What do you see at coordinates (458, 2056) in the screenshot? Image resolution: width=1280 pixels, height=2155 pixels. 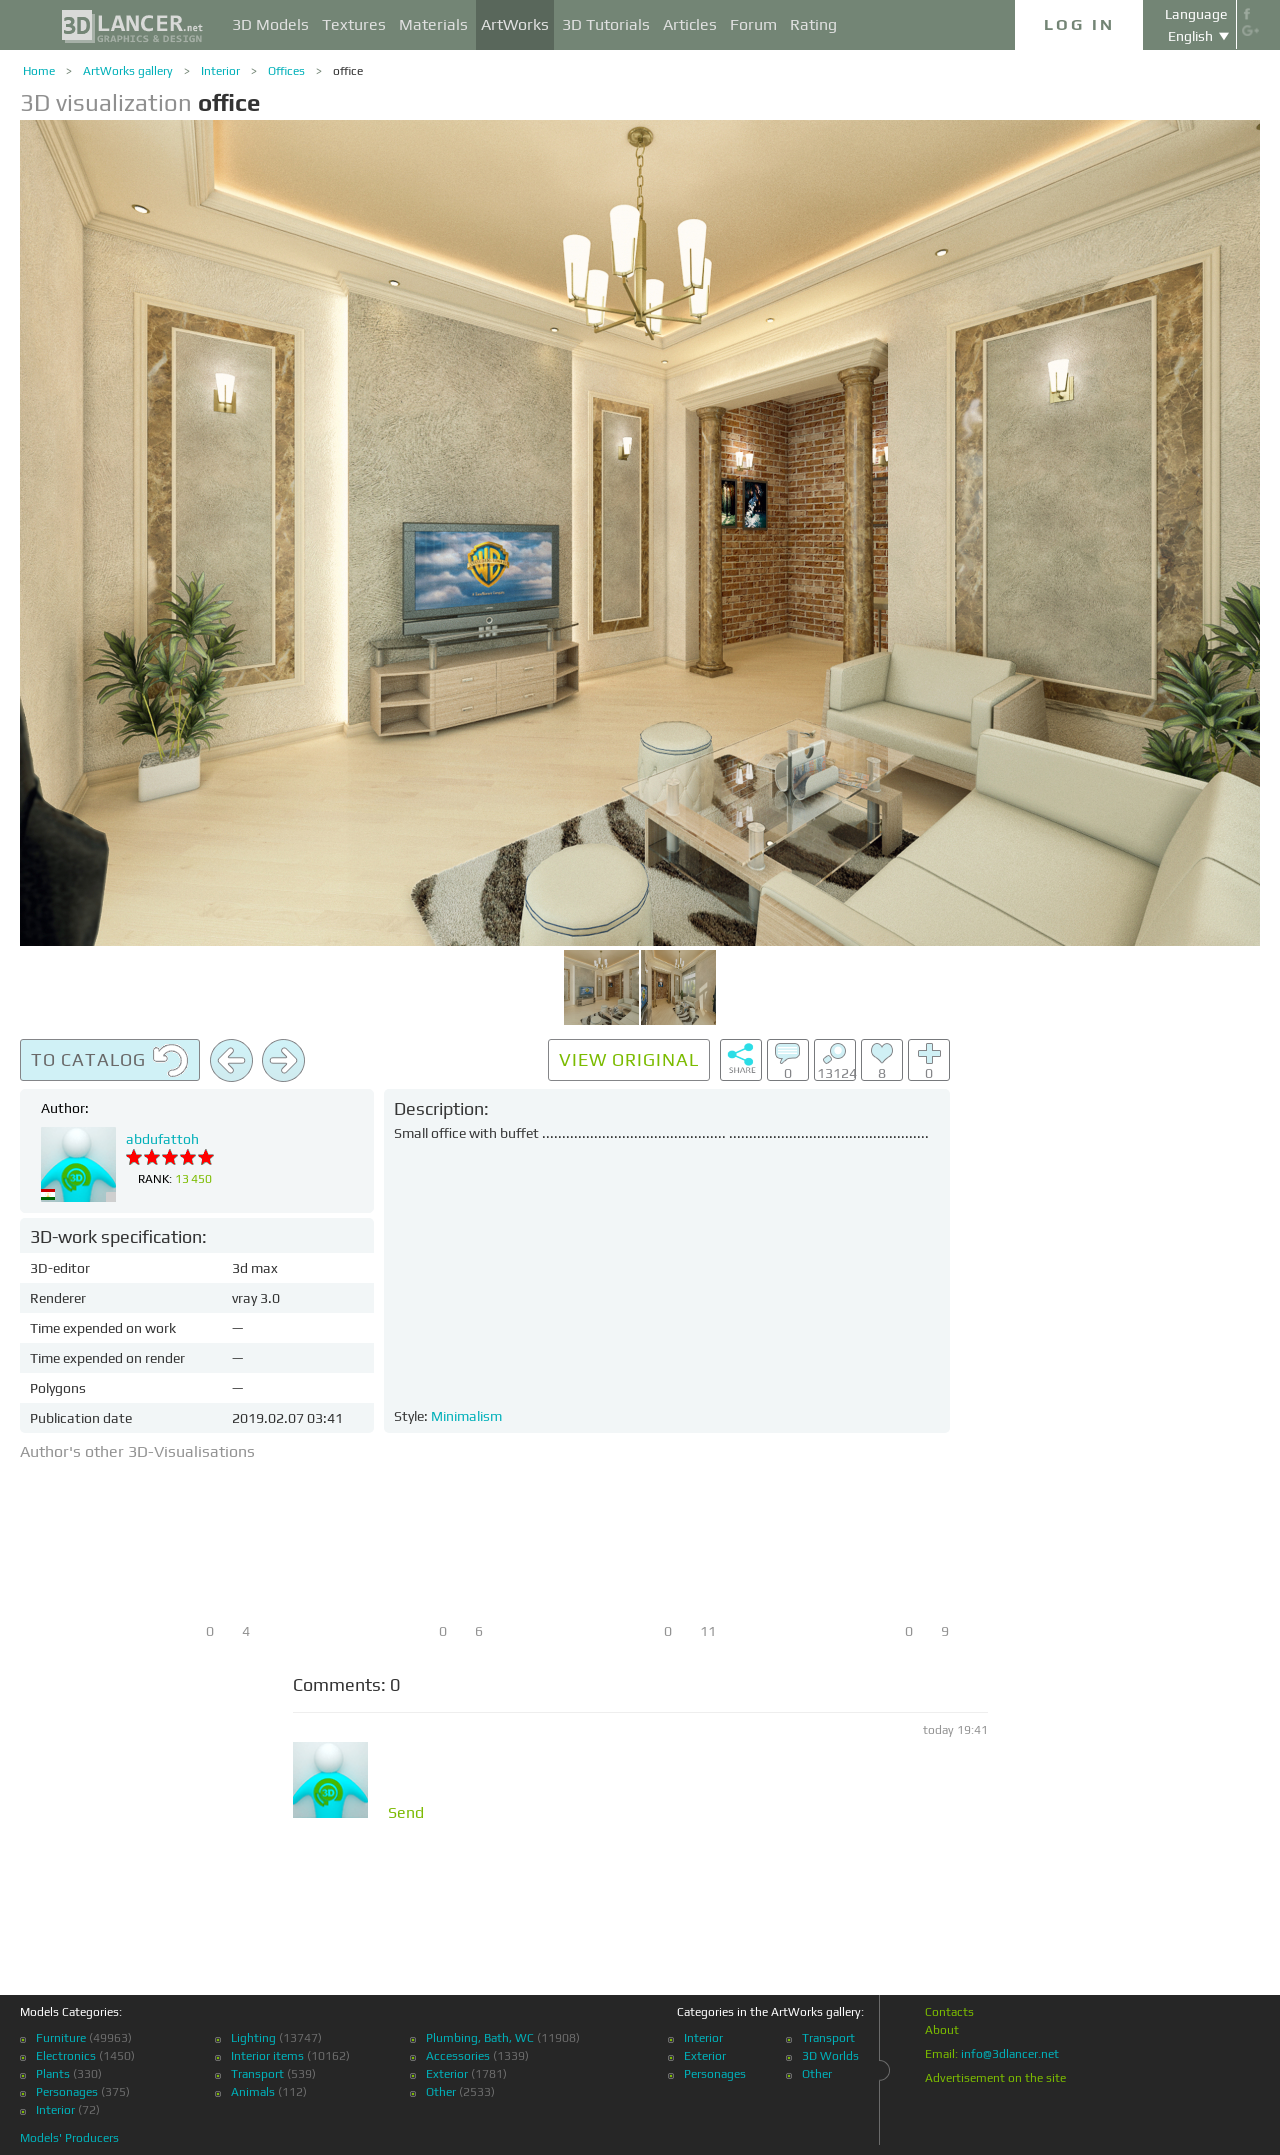 I see `Accessories` at bounding box center [458, 2056].